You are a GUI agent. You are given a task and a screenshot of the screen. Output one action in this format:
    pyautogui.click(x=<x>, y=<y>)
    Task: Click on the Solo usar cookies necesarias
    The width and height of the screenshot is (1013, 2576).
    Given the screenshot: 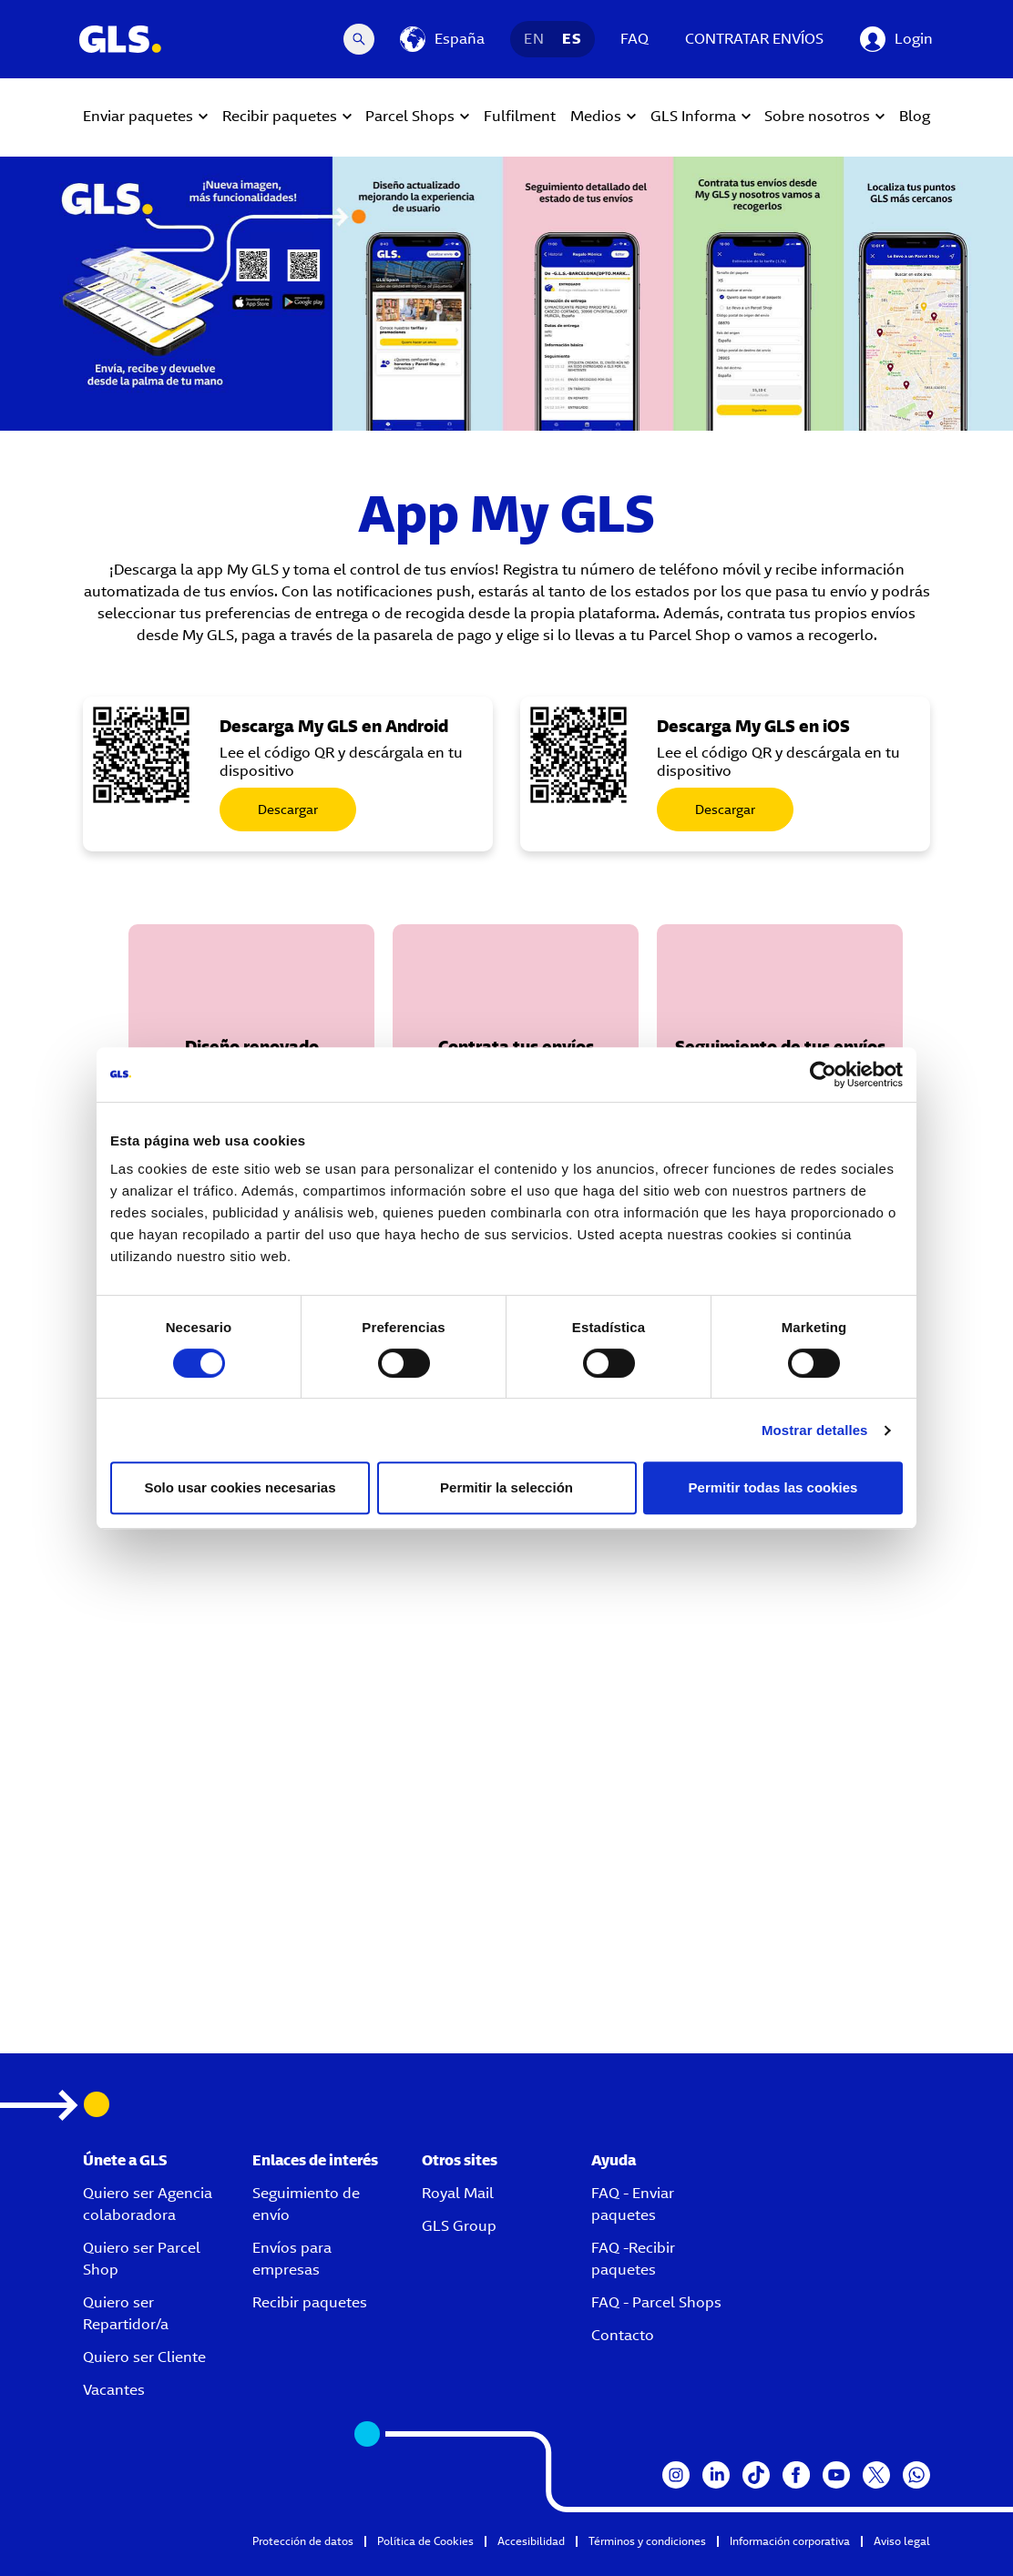 What is the action you would take?
    pyautogui.click(x=239, y=1487)
    